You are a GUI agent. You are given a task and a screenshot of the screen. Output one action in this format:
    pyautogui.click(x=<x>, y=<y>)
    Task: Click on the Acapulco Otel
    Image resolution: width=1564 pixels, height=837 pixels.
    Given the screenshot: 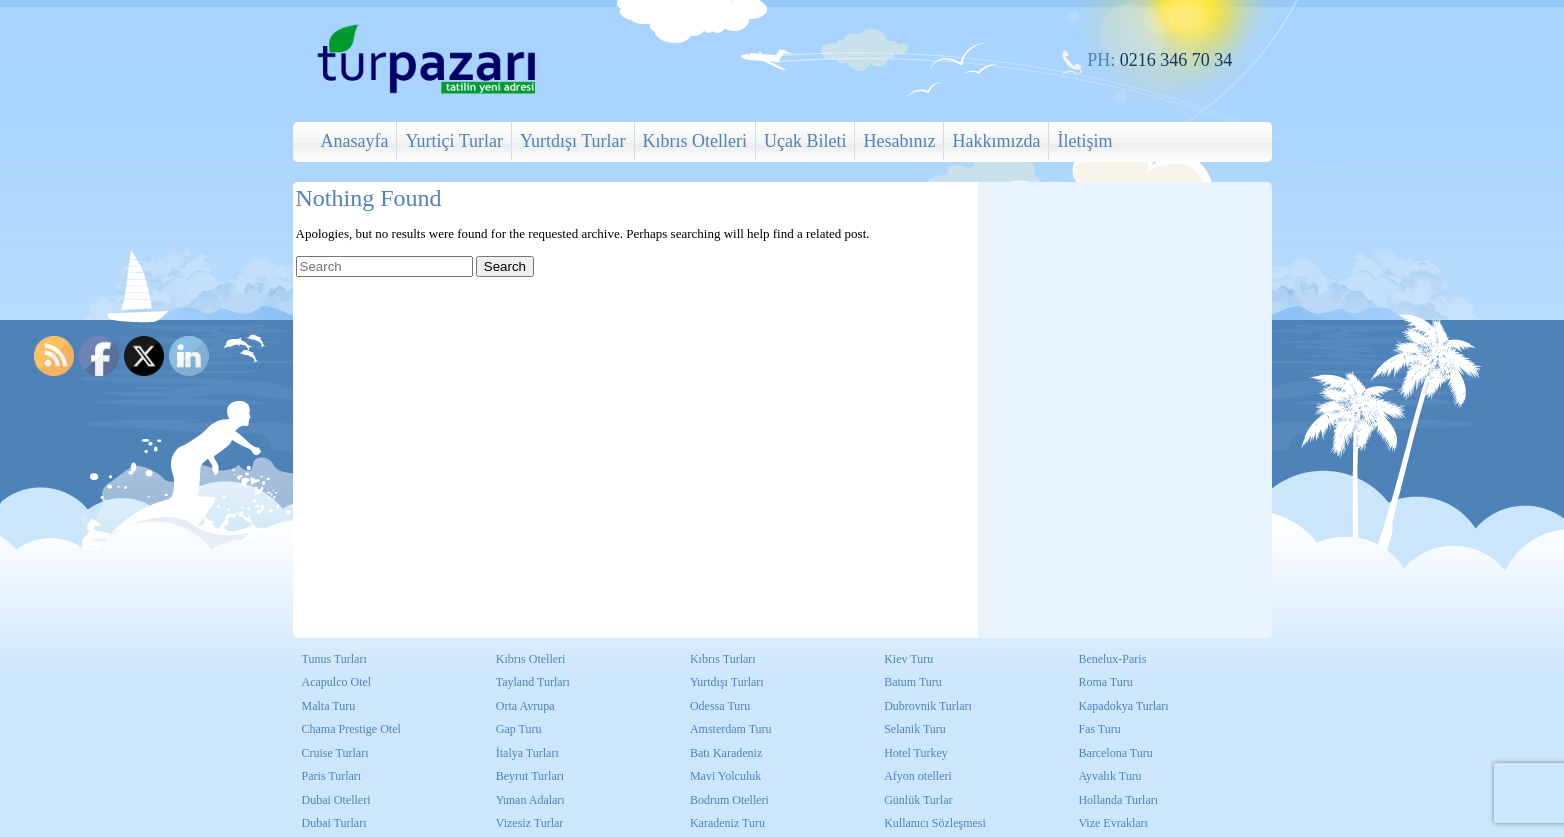 What is the action you would take?
    pyautogui.click(x=337, y=682)
    